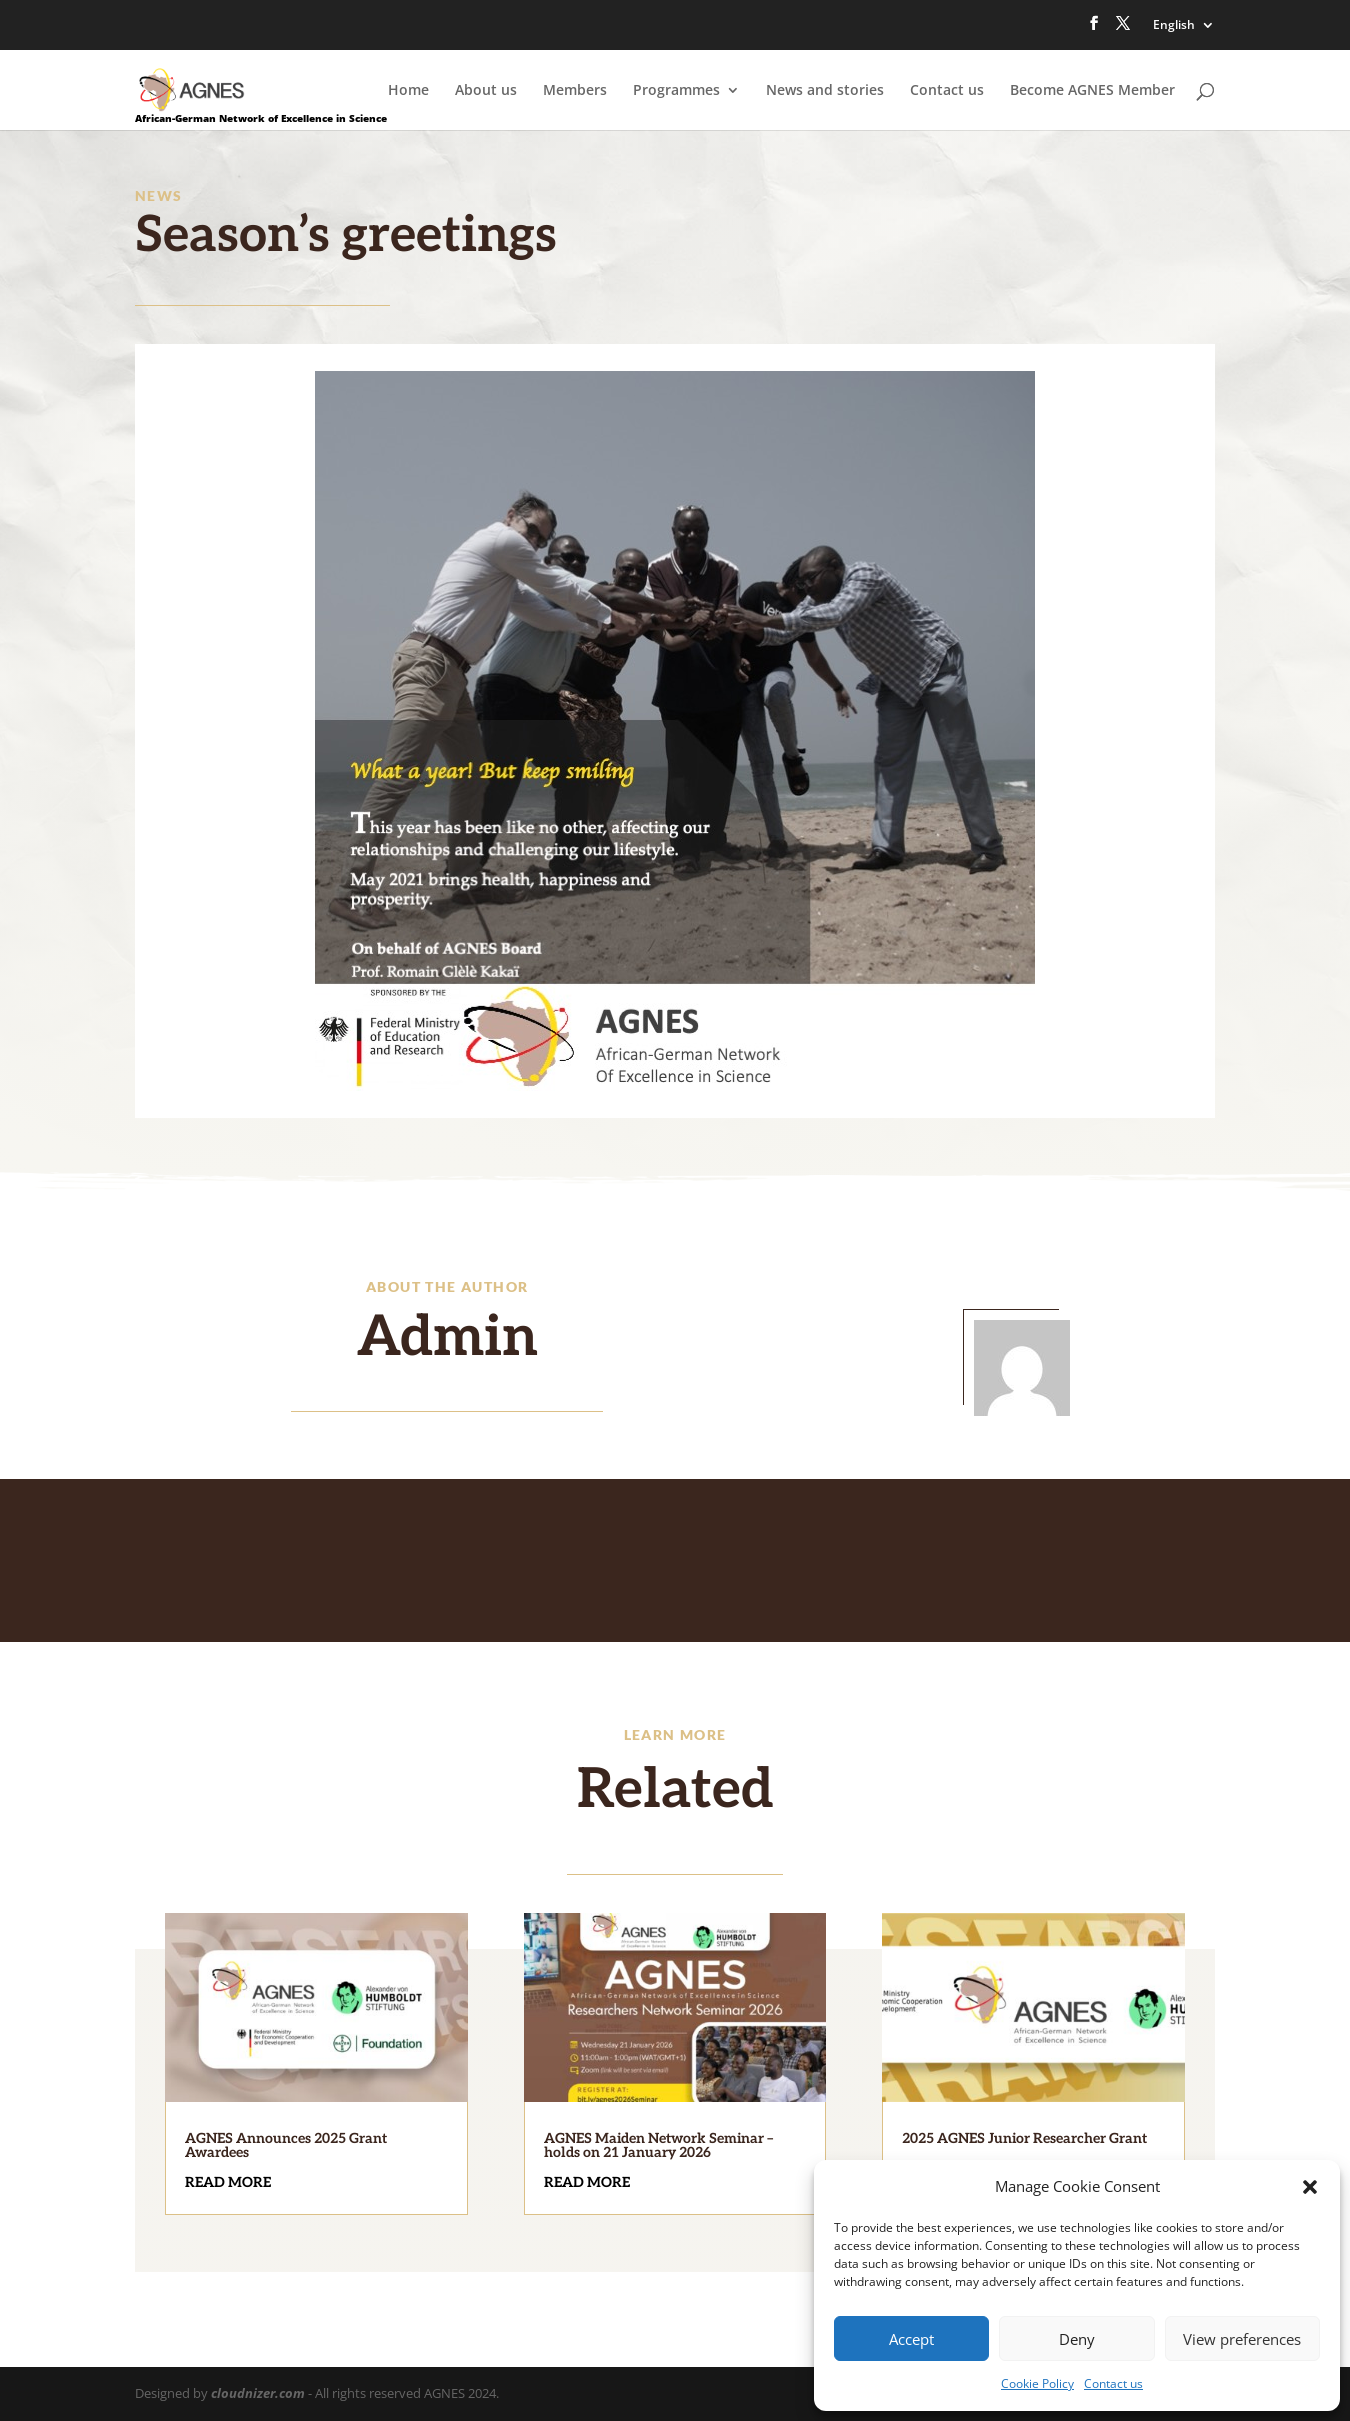 Image resolution: width=1350 pixels, height=2421 pixels. I want to click on AGNES Announces 2025 Grant Awardees, so click(286, 2145).